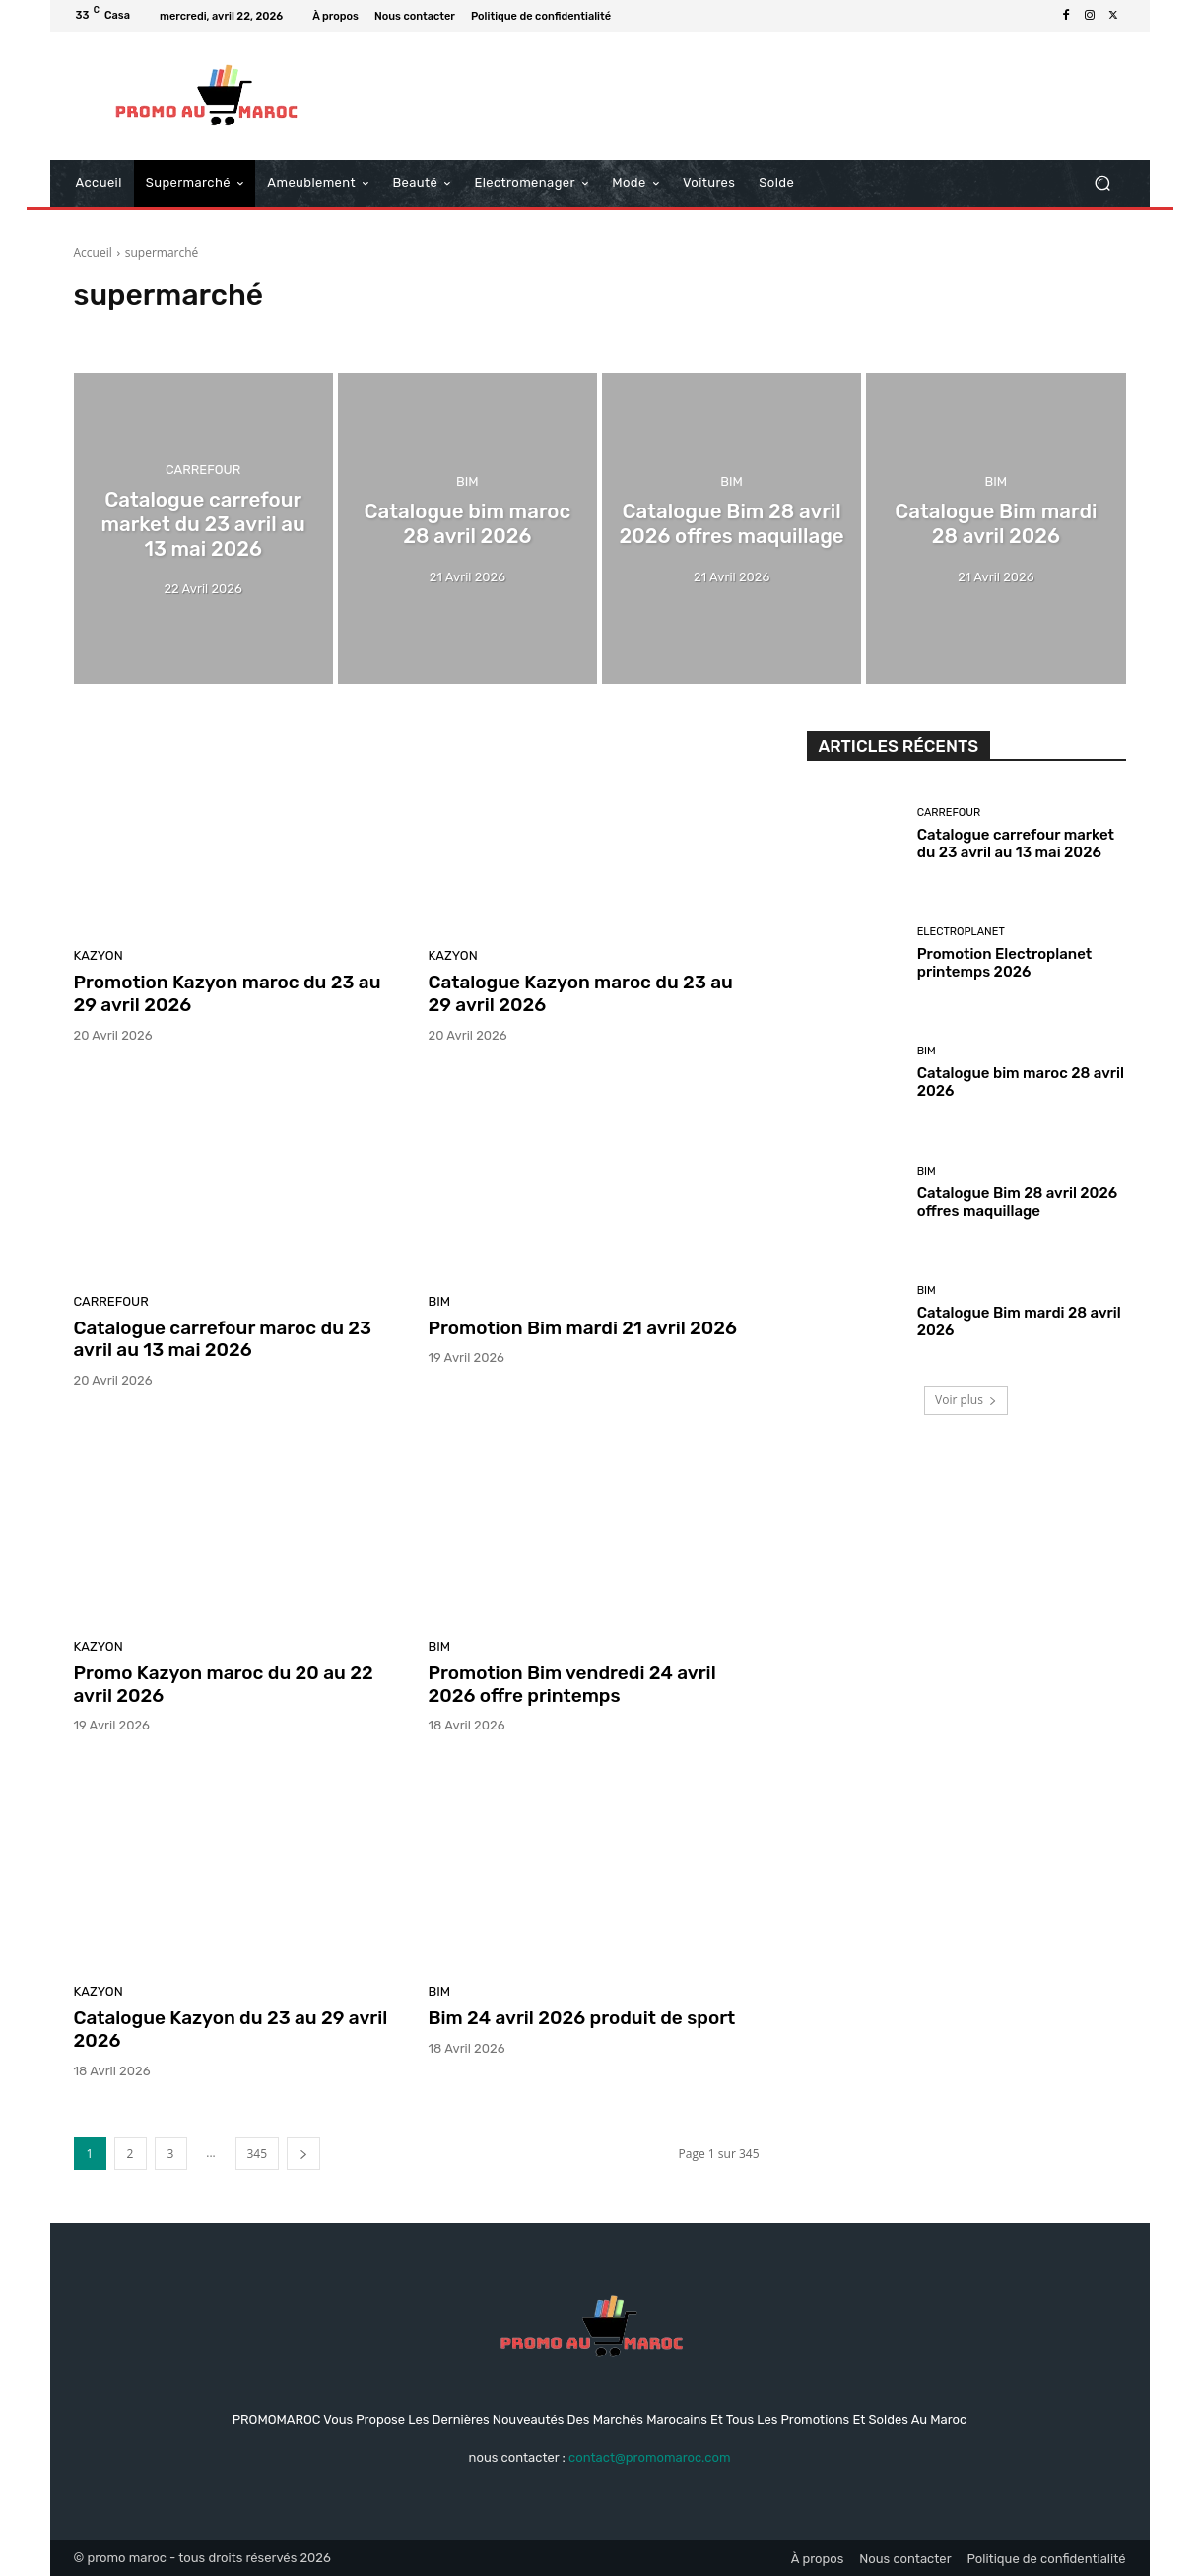 This screenshot has height=2576, width=1199. I want to click on Bim, so click(467, 483).